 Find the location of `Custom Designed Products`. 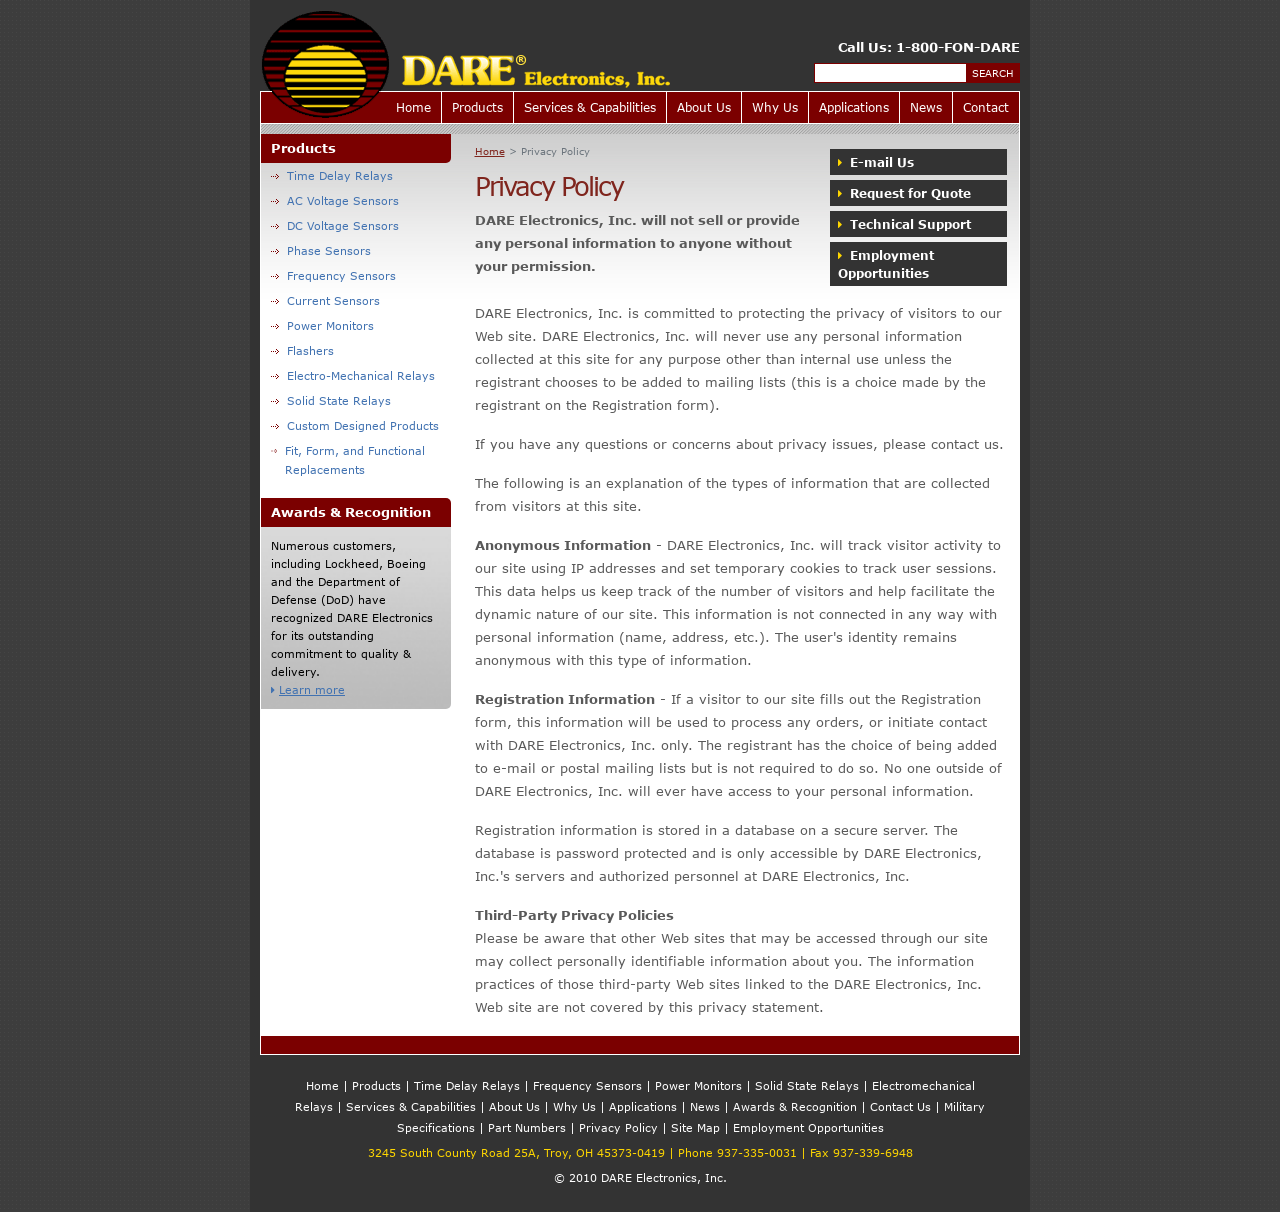

Custom Designed Products is located at coordinates (355, 425).